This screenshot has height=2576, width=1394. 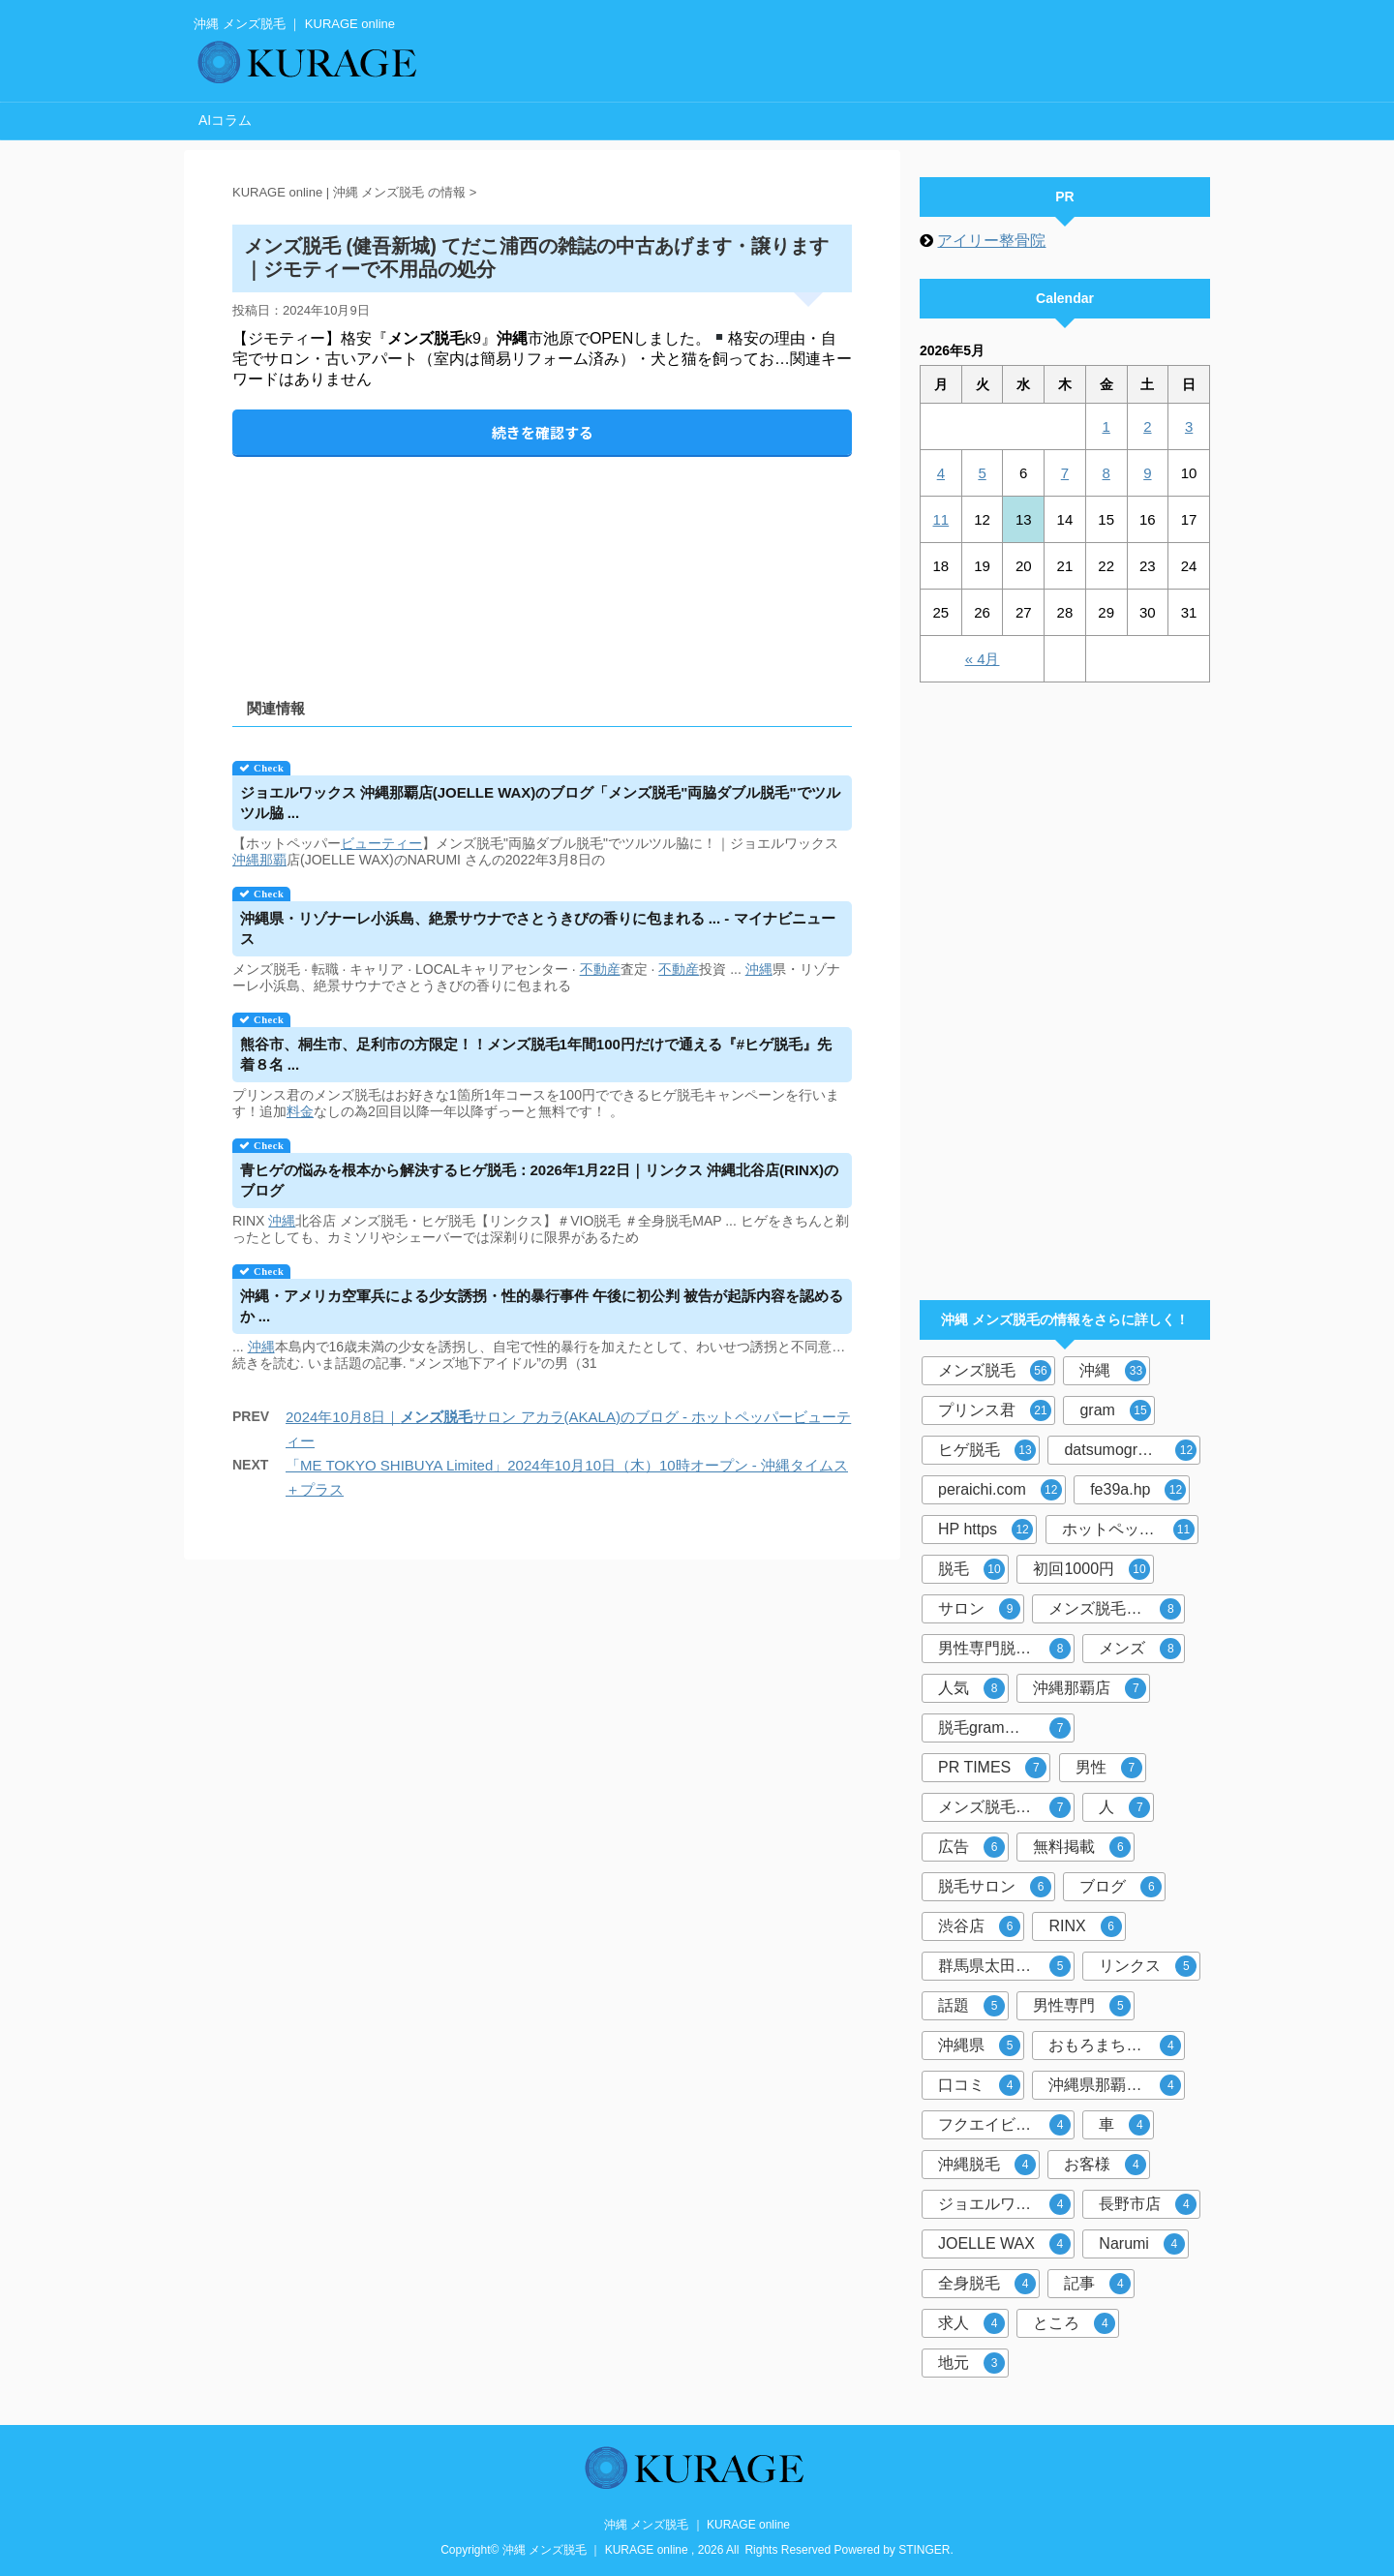 What do you see at coordinates (1004, 1728) in the screenshot?
I see `脱毛gram那覇市店` at bounding box center [1004, 1728].